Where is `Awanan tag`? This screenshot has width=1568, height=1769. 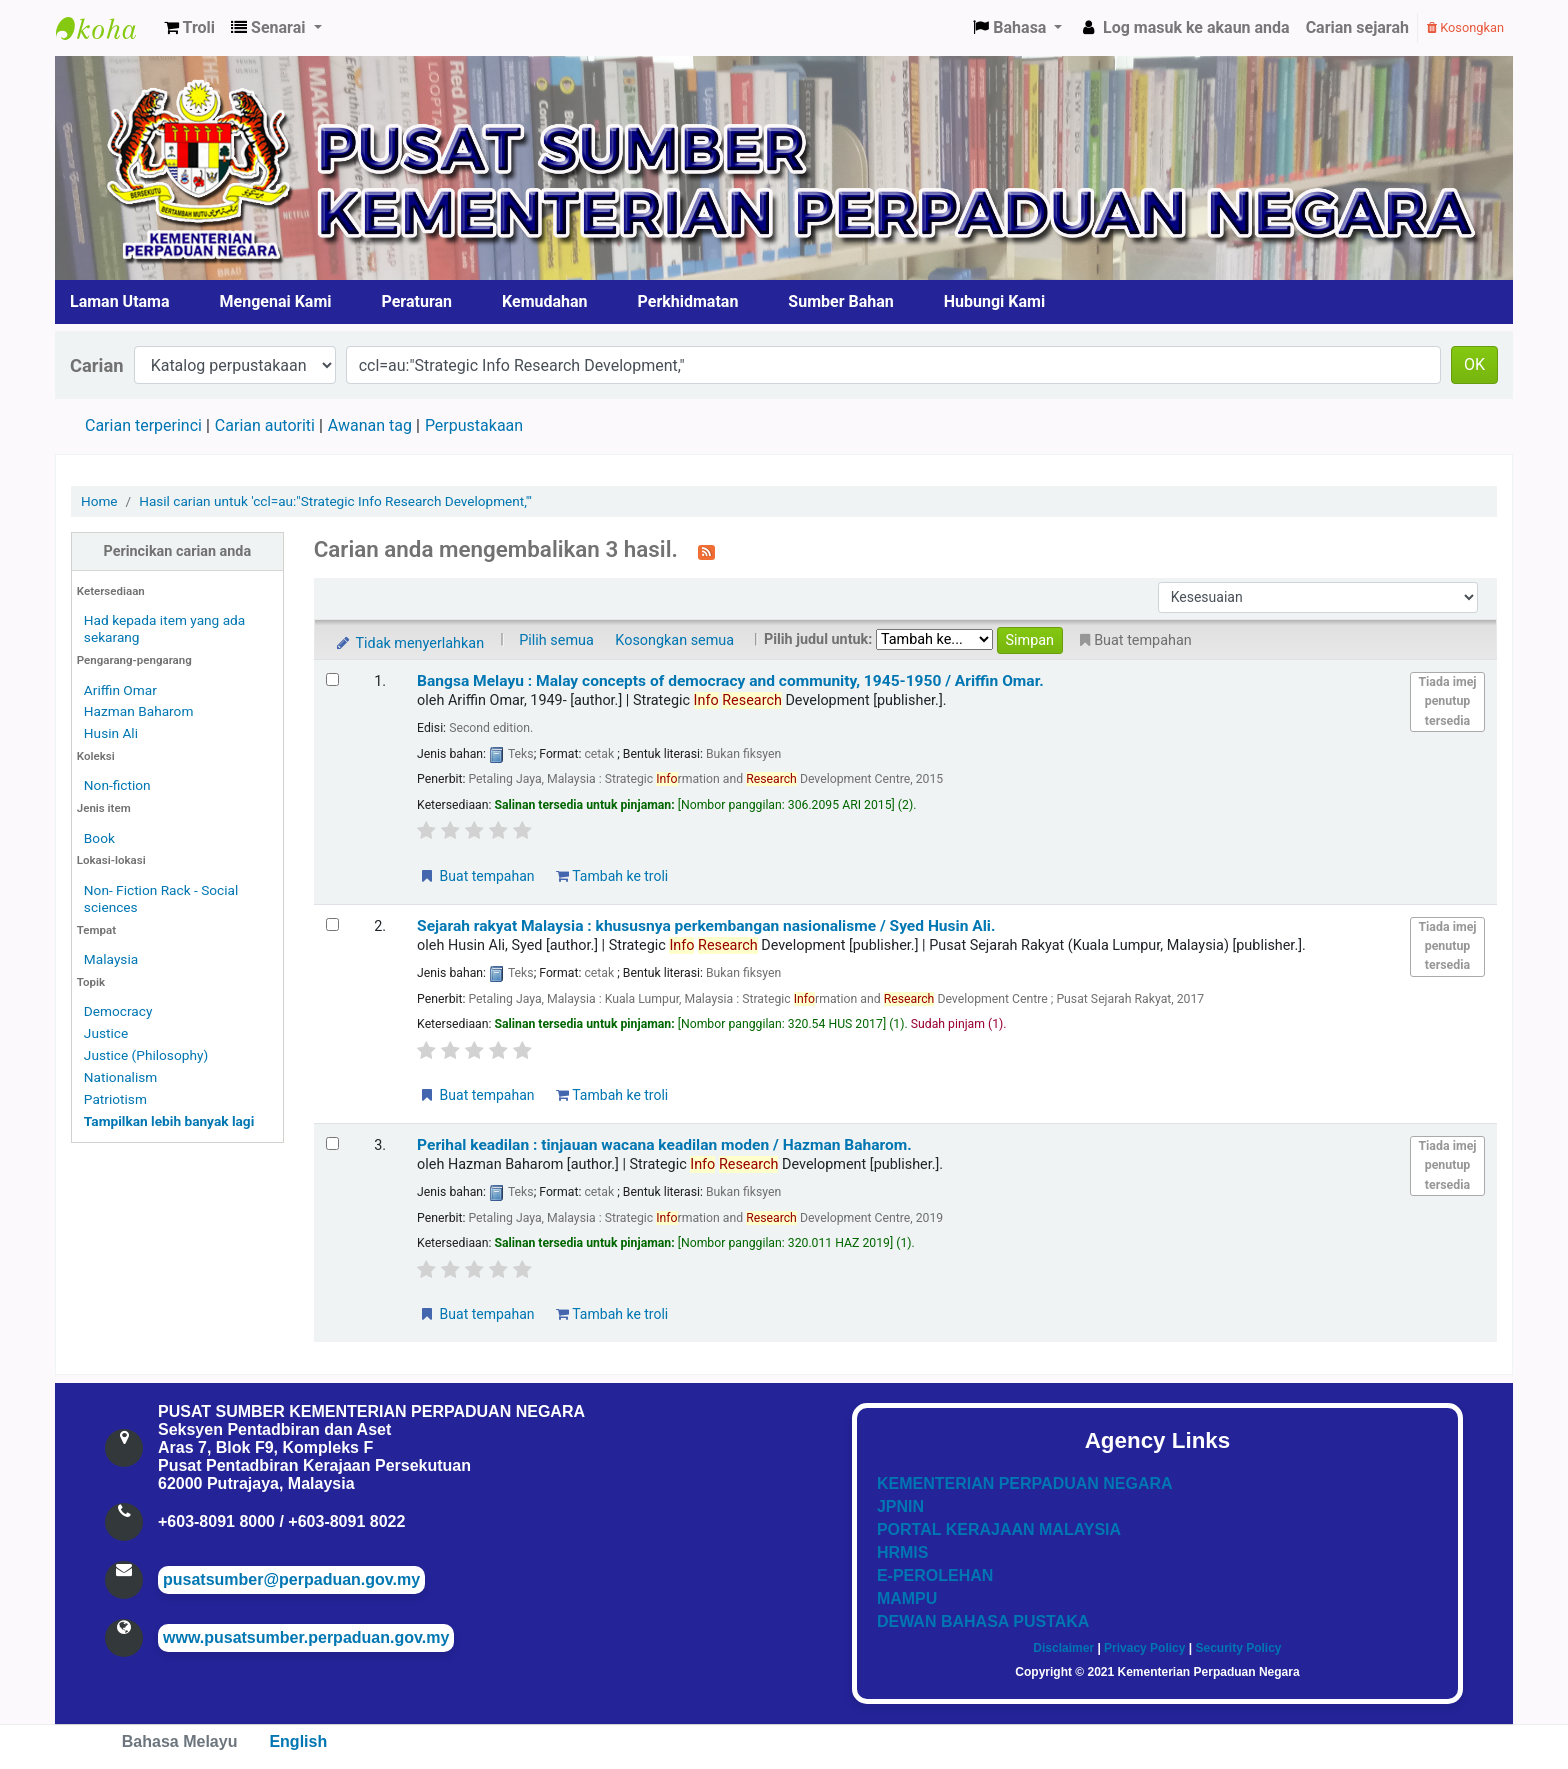 Awanan tag is located at coordinates (370, 425).